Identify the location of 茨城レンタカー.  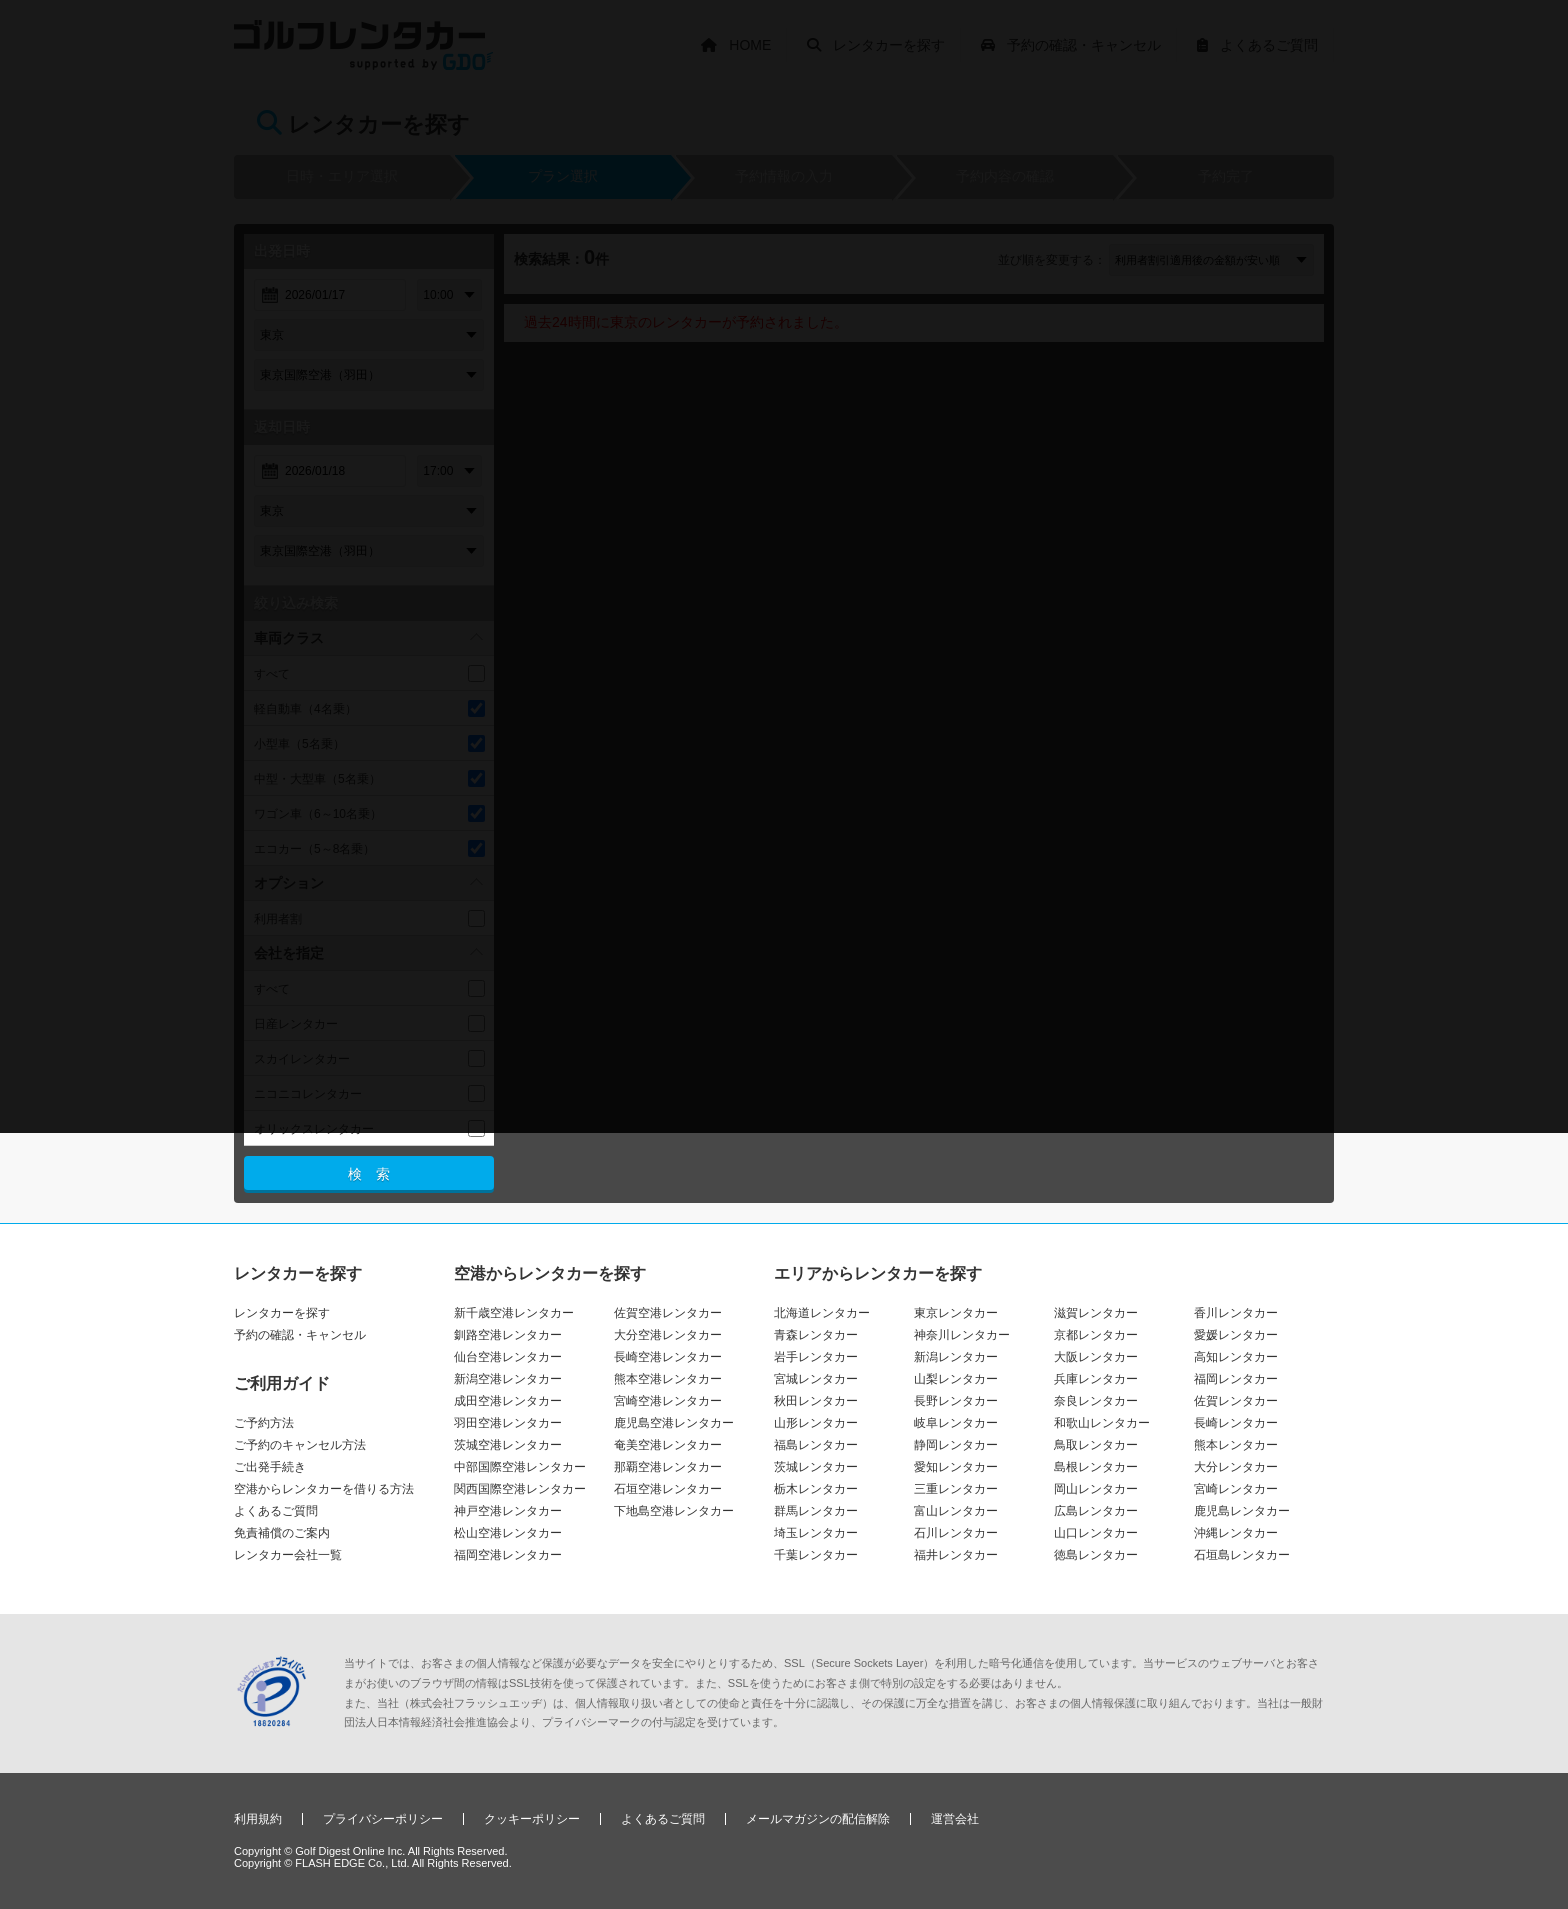
(816, 1467).